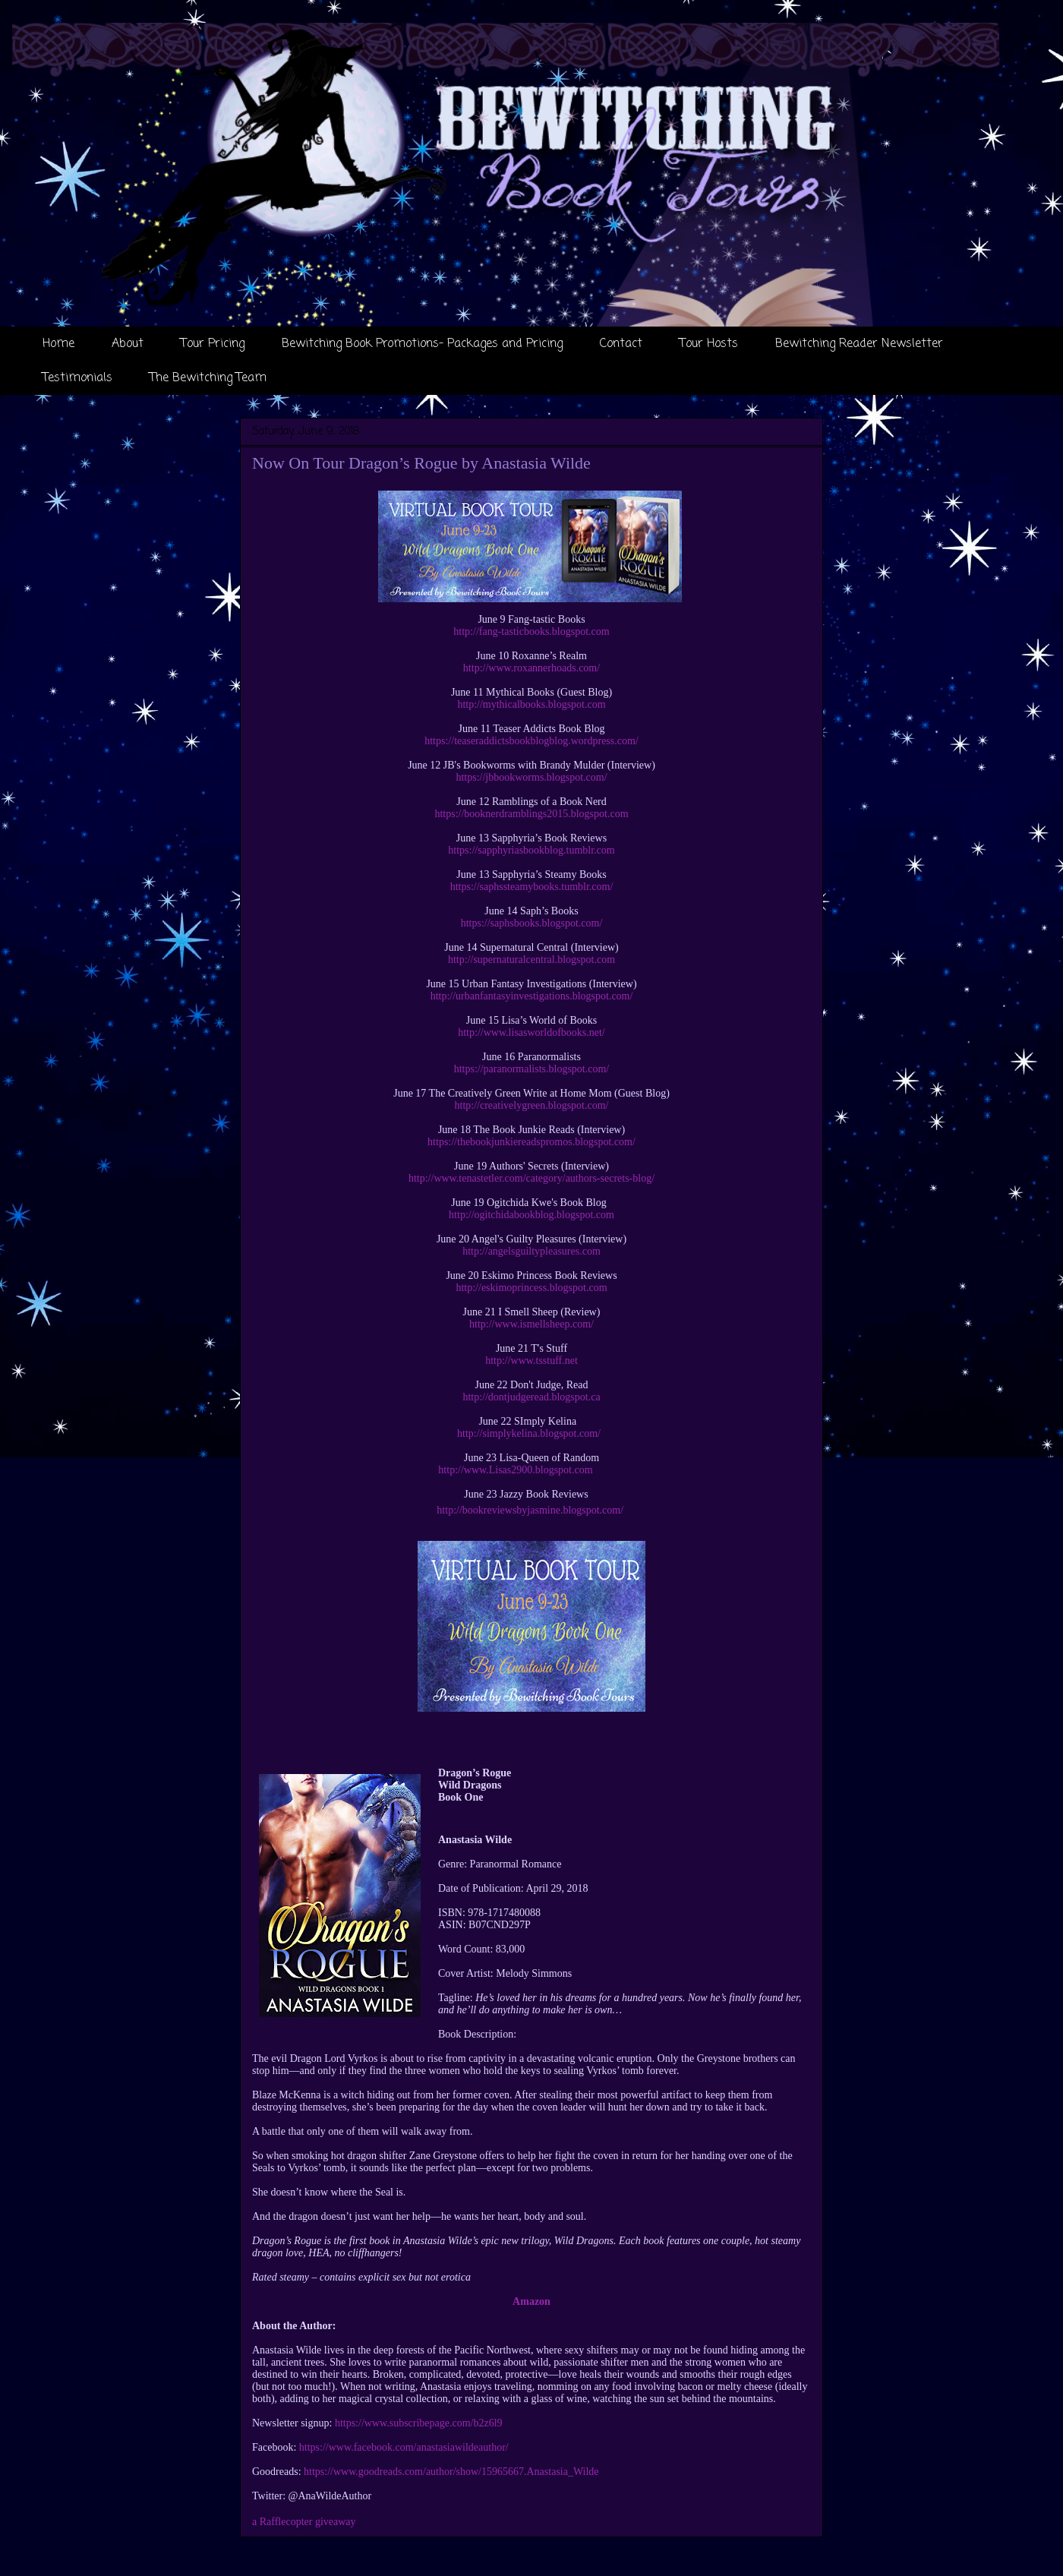 The width and height of the screenshot is (1063, 2576). What do you see at coordinates (419, 2423) in the screenshot?
I see `https://www.subscribepage.com/b2z6l9` at bounding box center [419, 2423].